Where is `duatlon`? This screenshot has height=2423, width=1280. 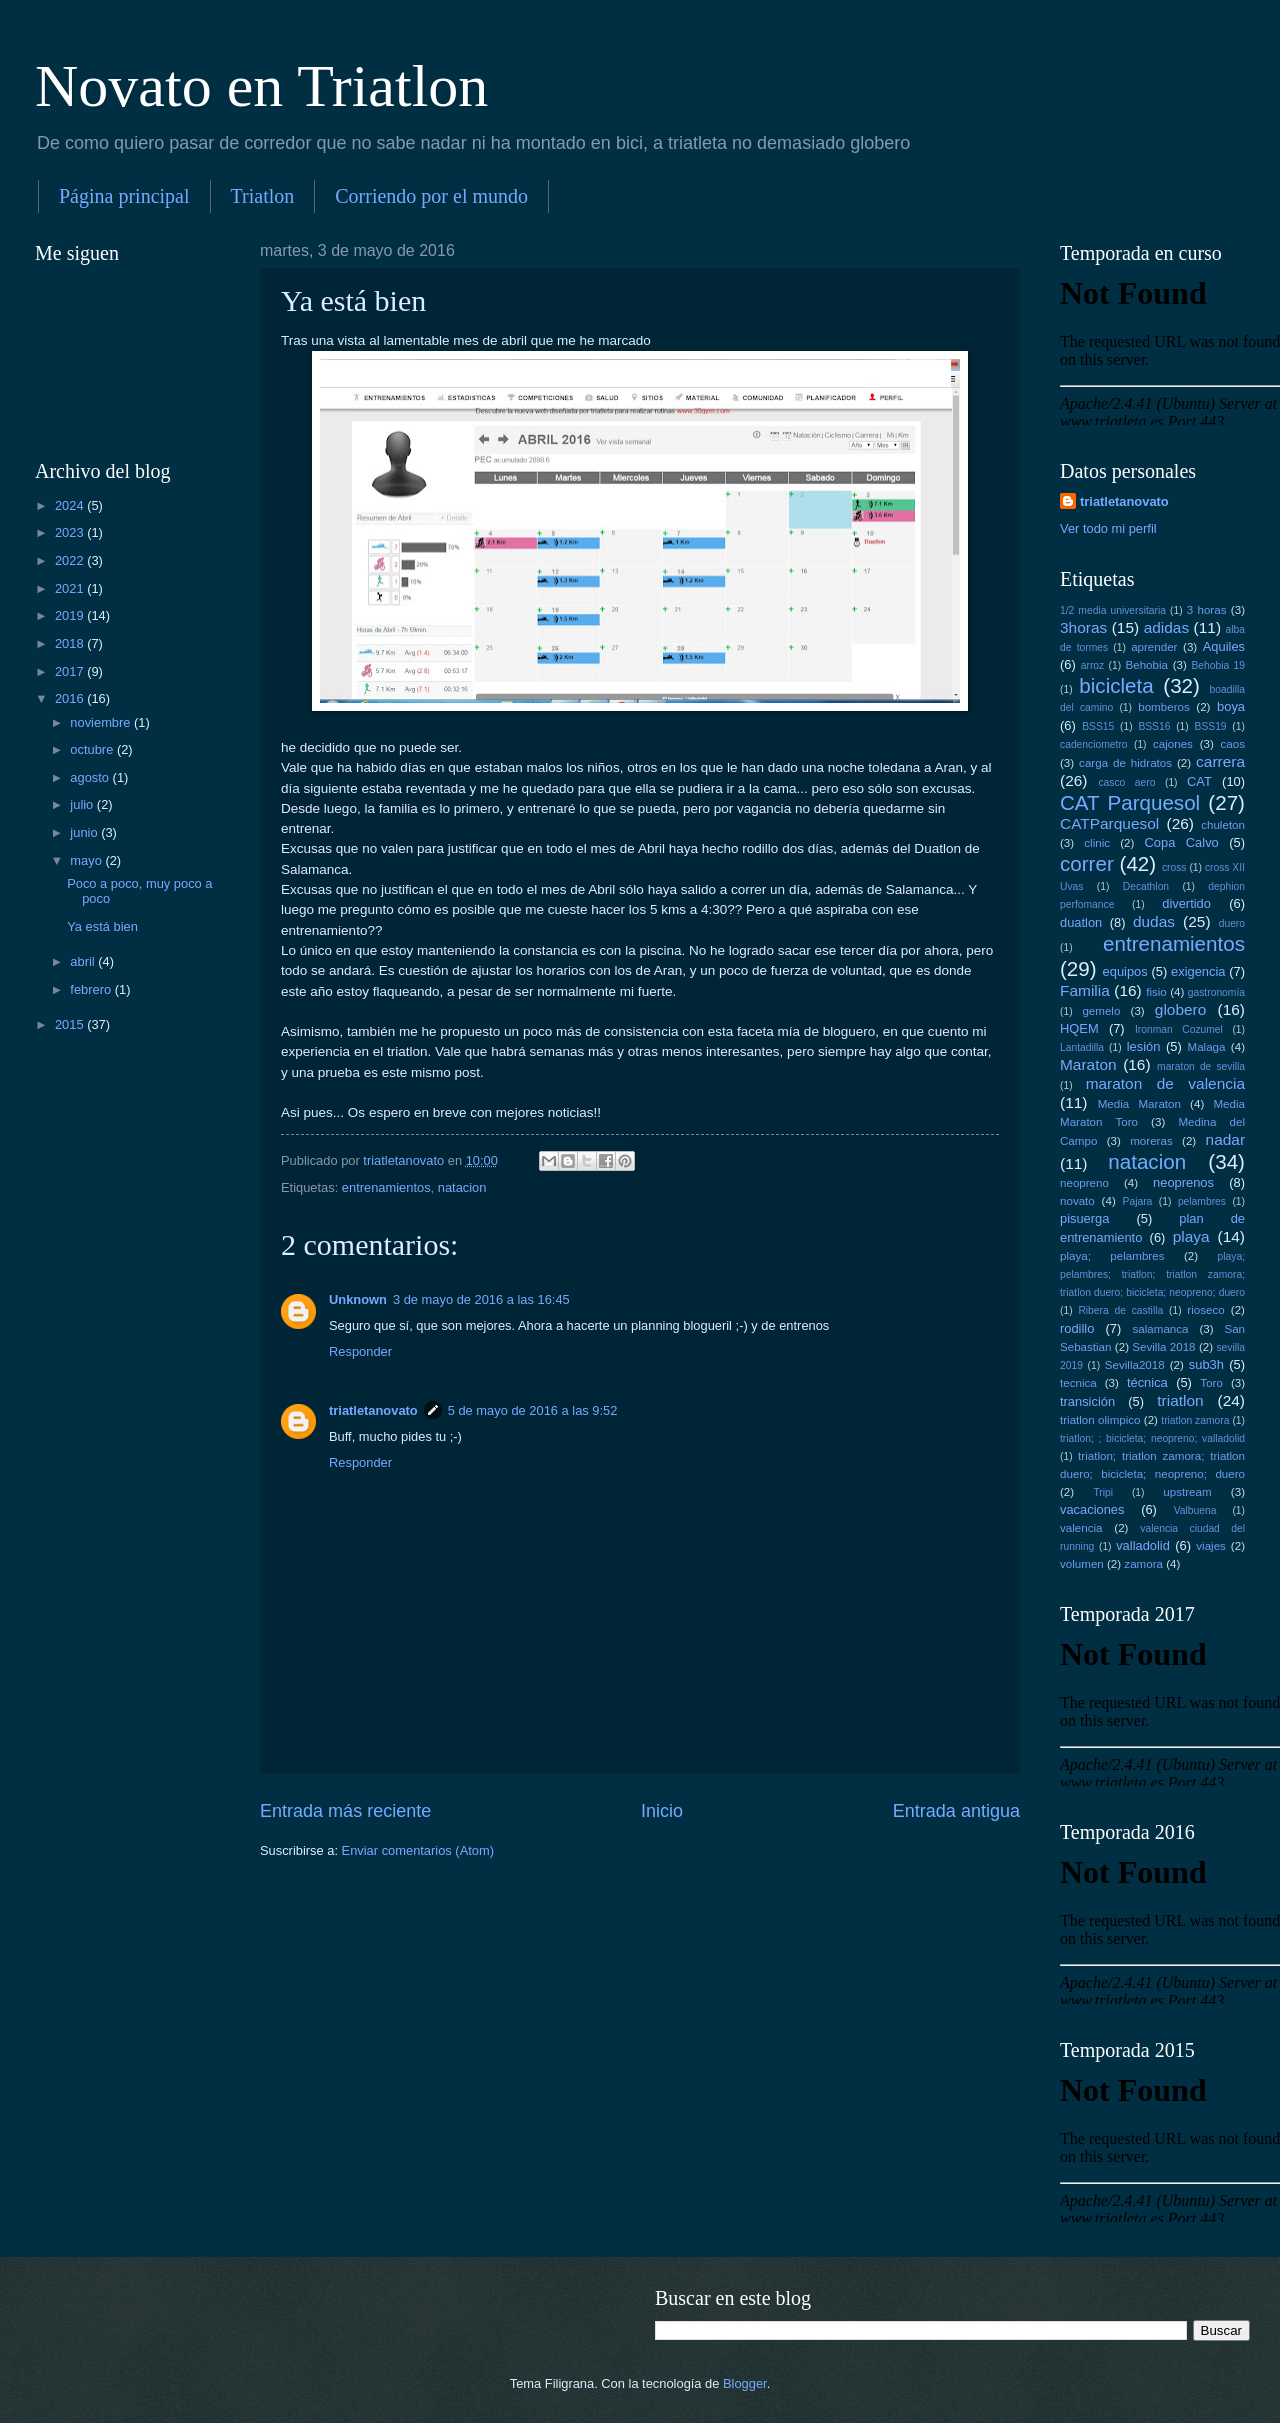 duatlon is located at coordinates (1081, 922).